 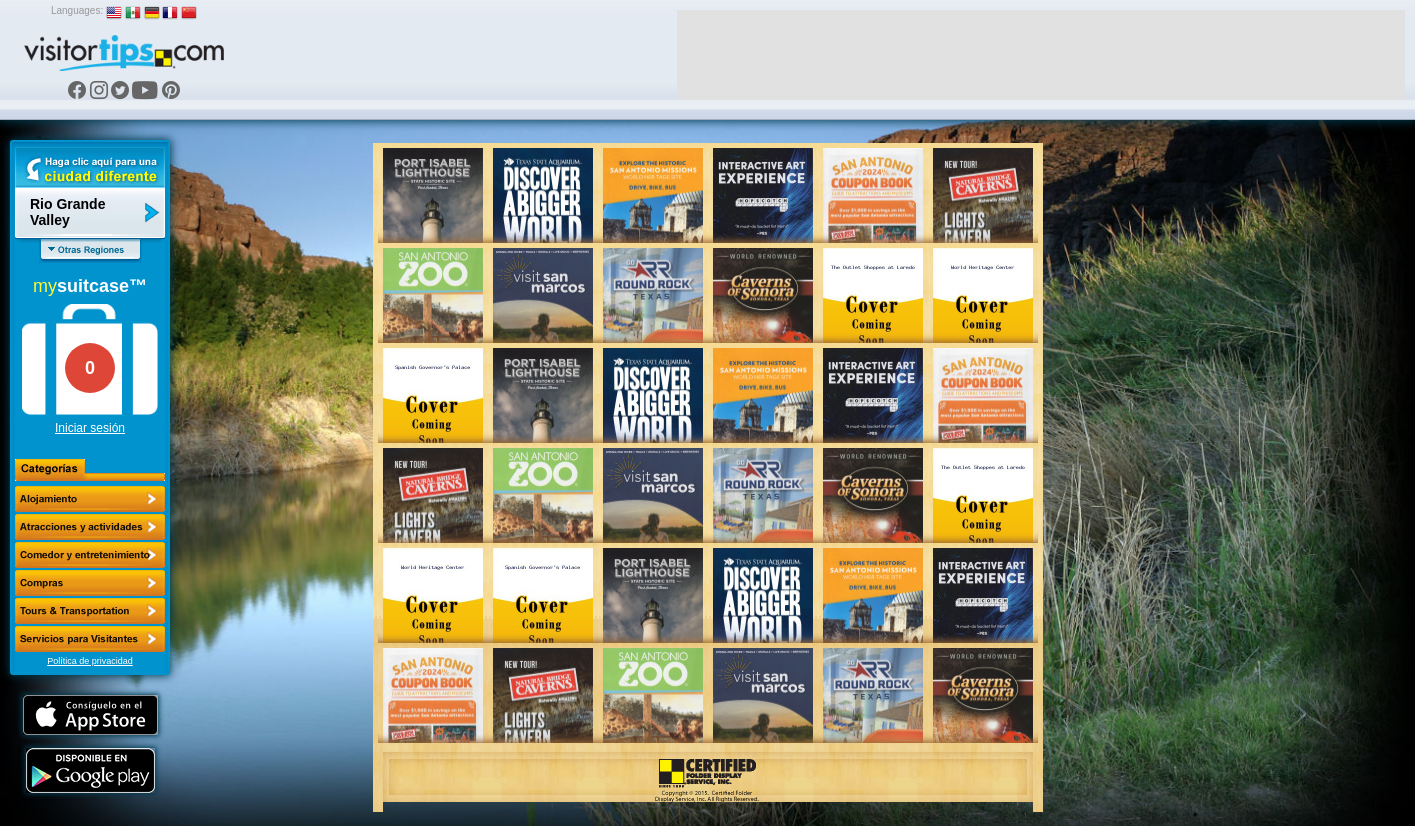 What do you see at coordinates (77, 10) in the screenshot?
I see `Languages:` at bounding box center [77, 10].